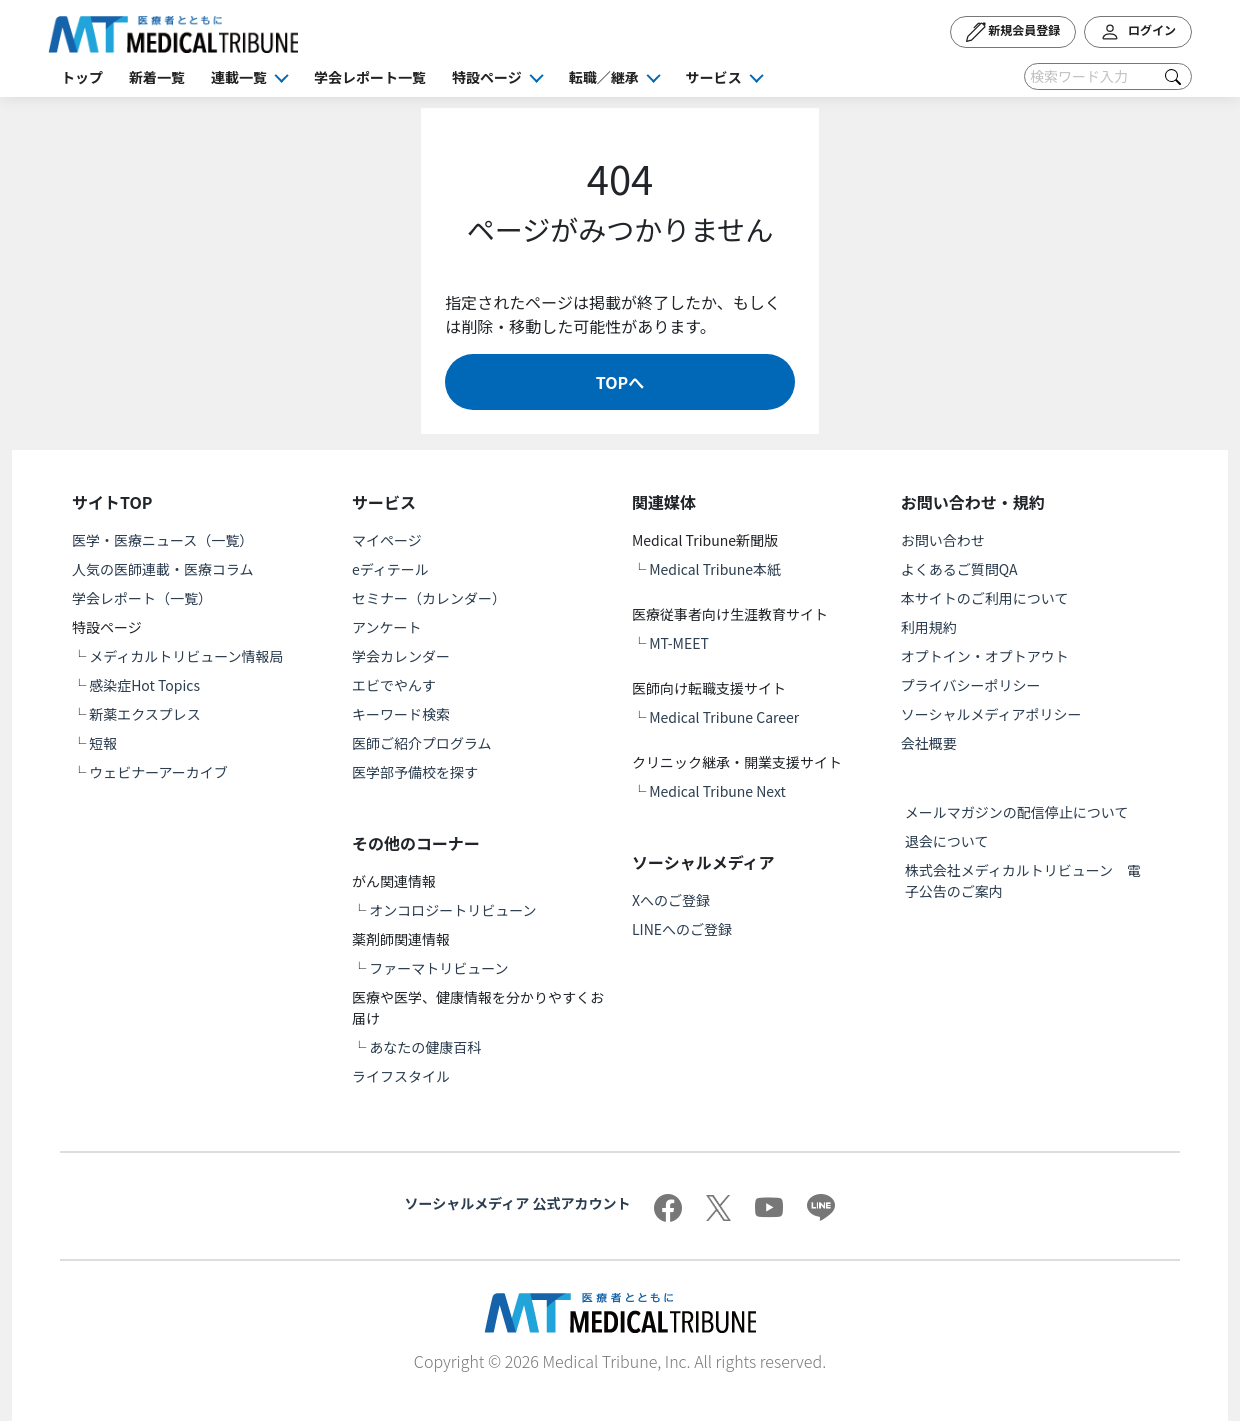 The height and width of the screenshot is (1421, 1240). I want to click on 連載一覧, so click(239, 77).